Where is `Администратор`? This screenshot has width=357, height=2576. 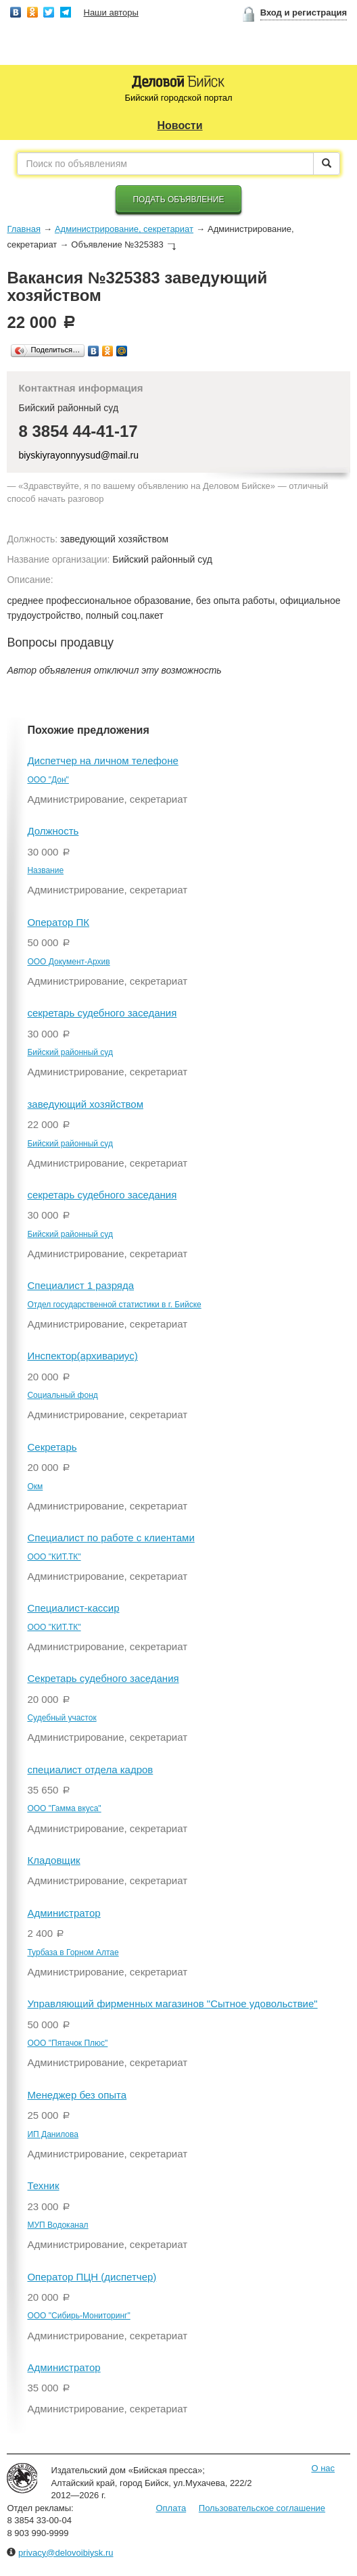 Администратор is located at coordinates (63, 1913).